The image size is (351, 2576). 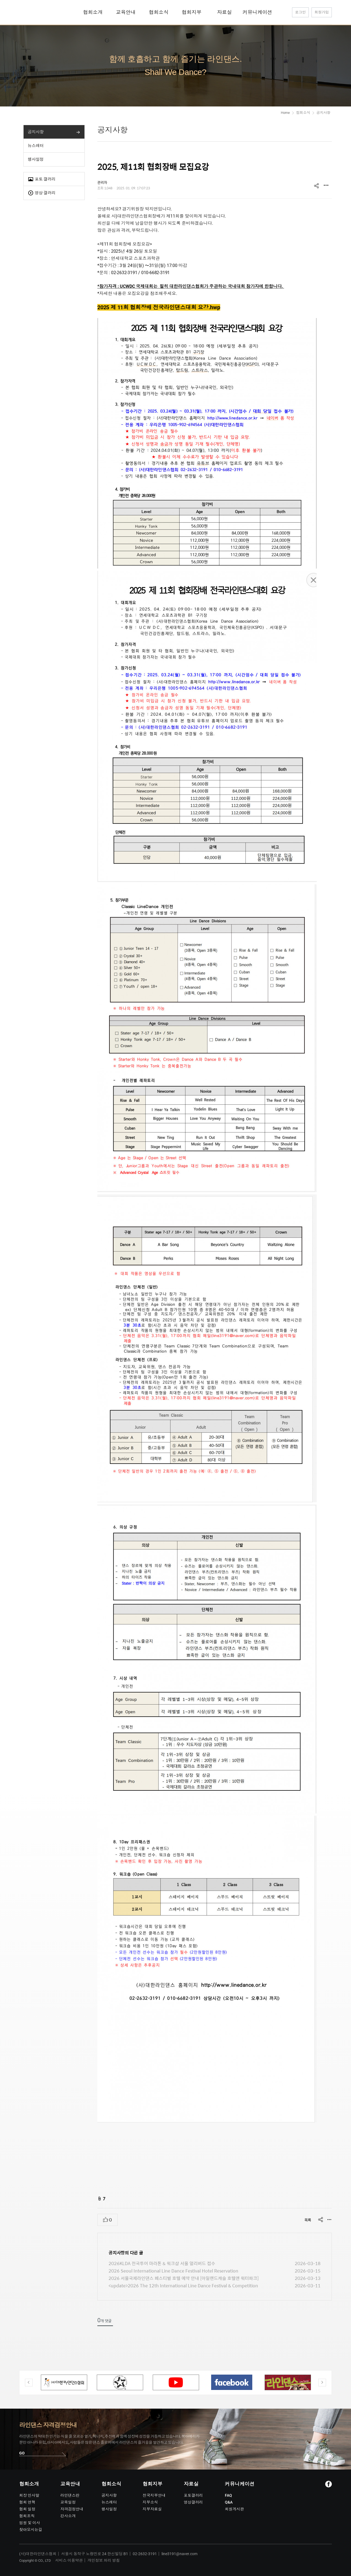 What do you see at coordinates (69, 2560) in the screenshot?
I see `서비스 이용약관` at bounding box center [69, 2560].